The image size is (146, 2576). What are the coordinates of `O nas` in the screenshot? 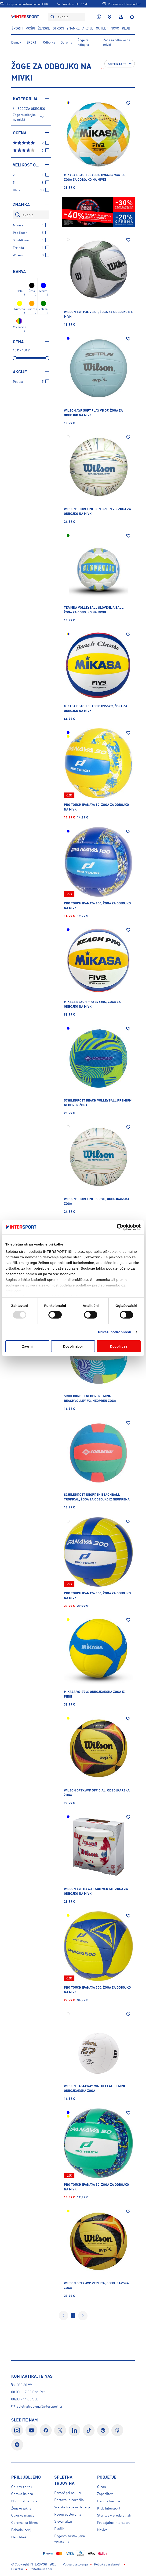 It's located at (101, 2486).